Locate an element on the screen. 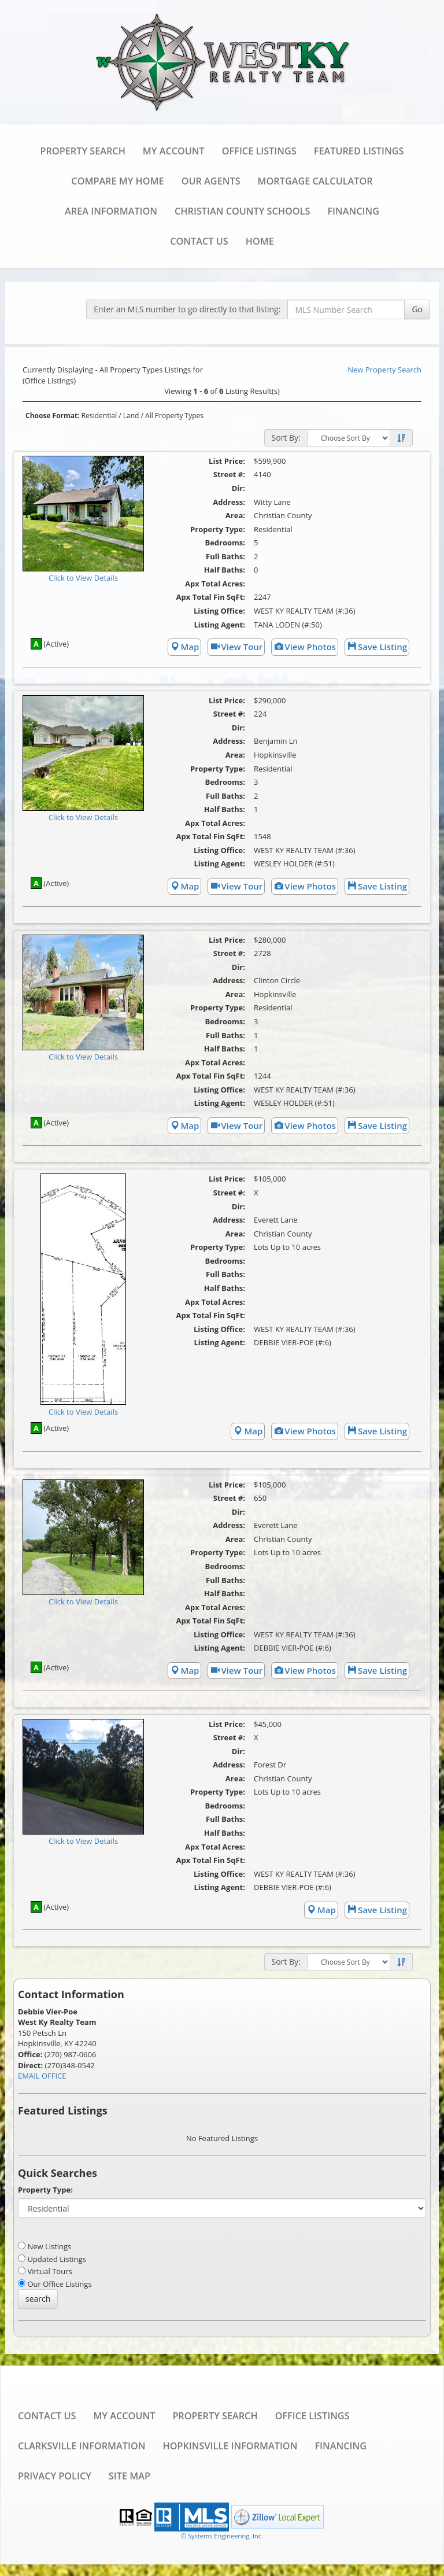  New Property Search is located at coordinates (384, 369).